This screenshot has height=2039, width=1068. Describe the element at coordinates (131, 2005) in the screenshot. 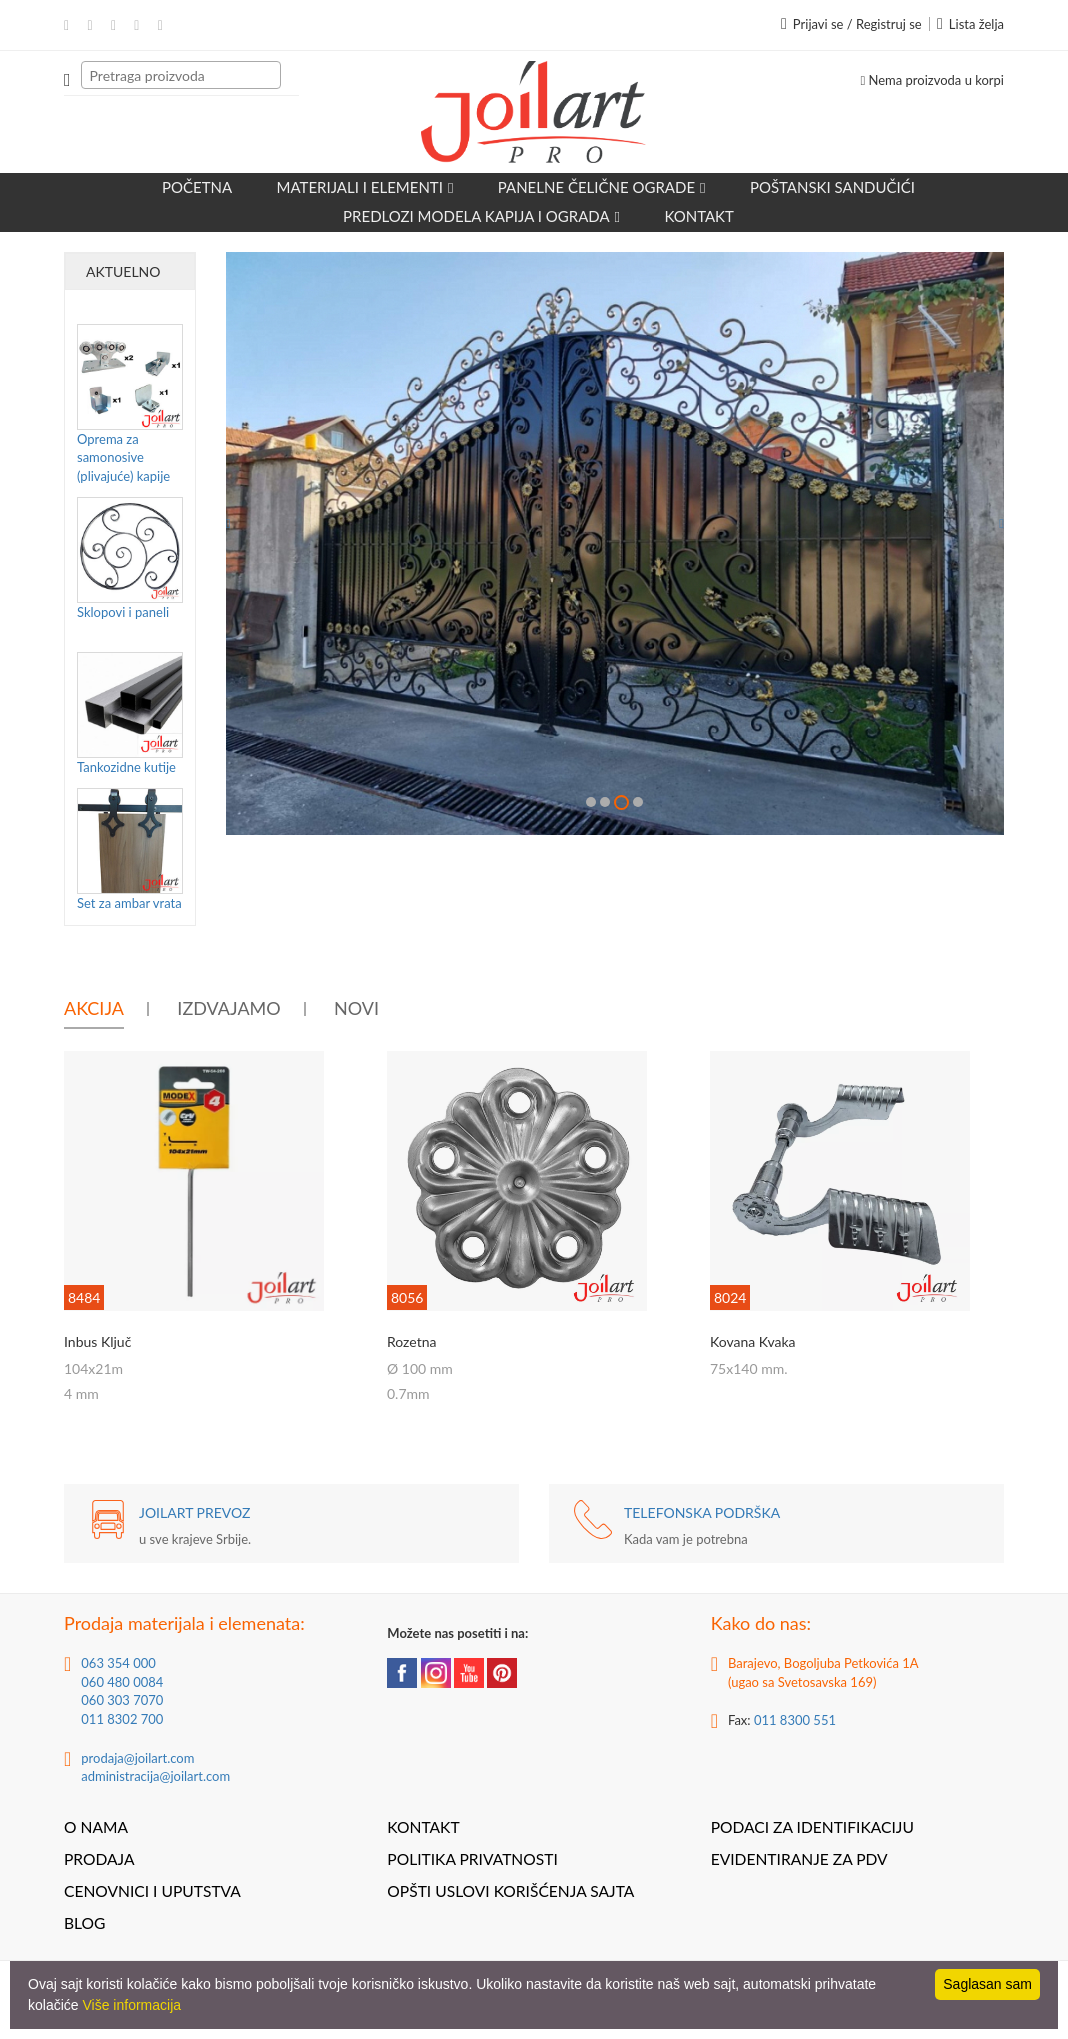

I see `Više informacija` at that location.